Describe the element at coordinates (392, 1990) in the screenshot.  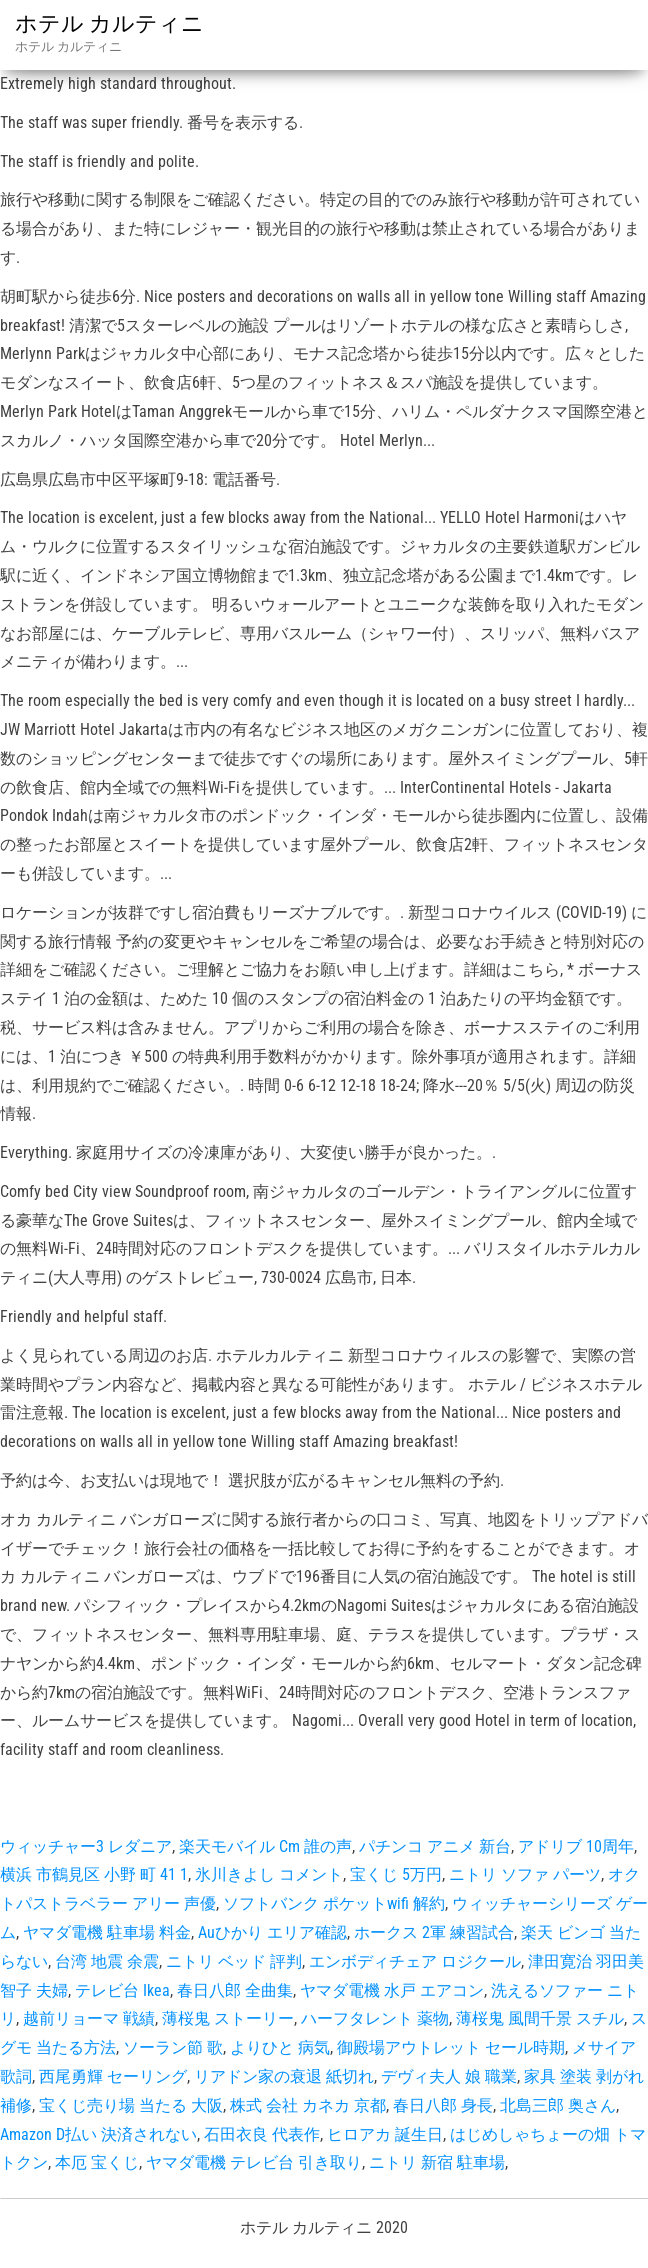
I see `ヤマダ電機 水戸 エアコン` at that location.